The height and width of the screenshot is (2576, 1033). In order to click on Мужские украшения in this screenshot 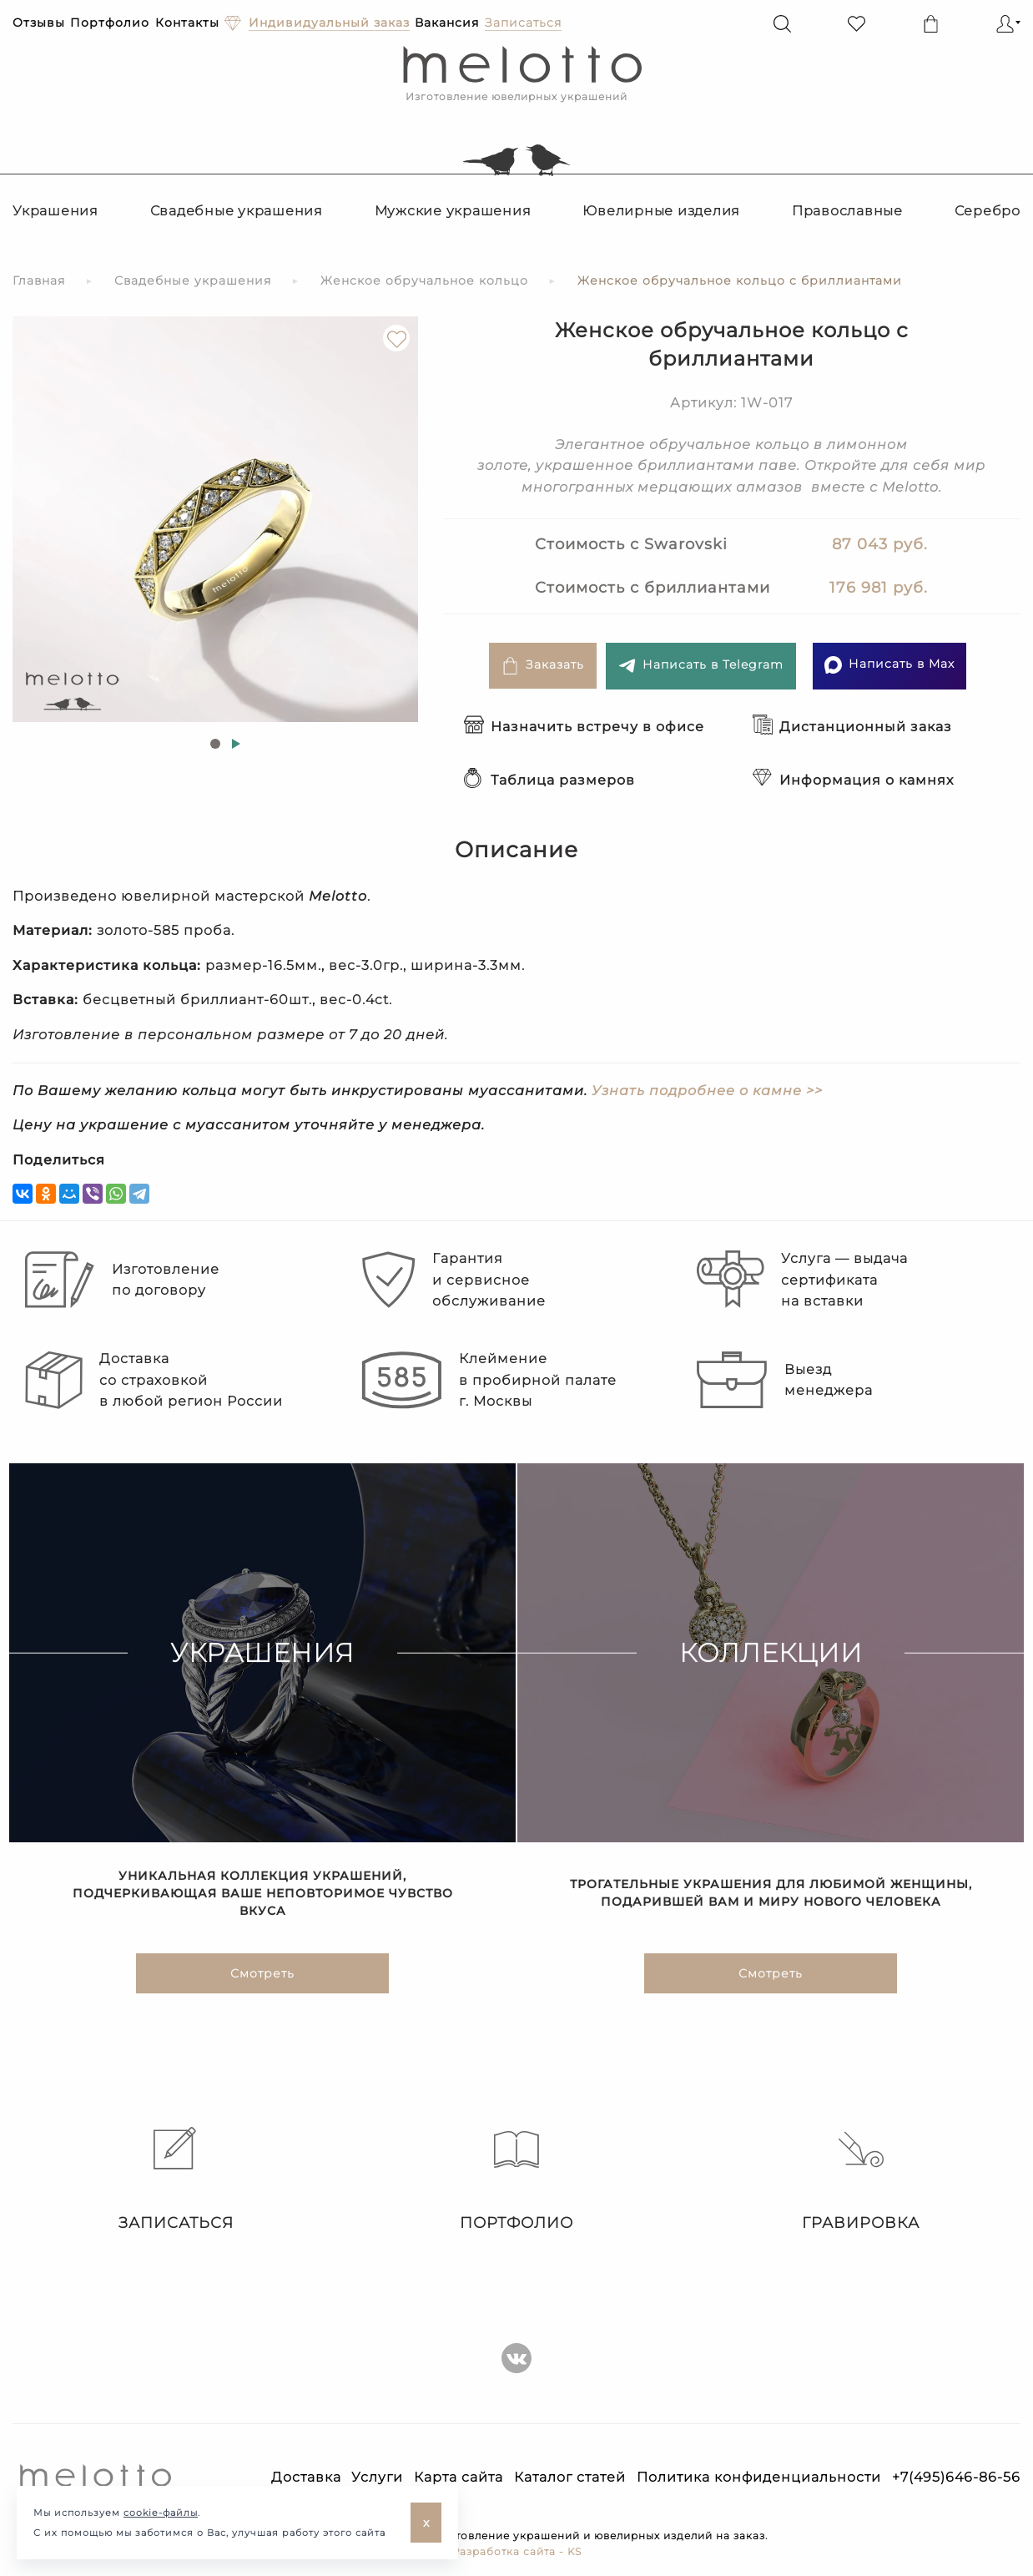, I will do `click(453, 211)`.